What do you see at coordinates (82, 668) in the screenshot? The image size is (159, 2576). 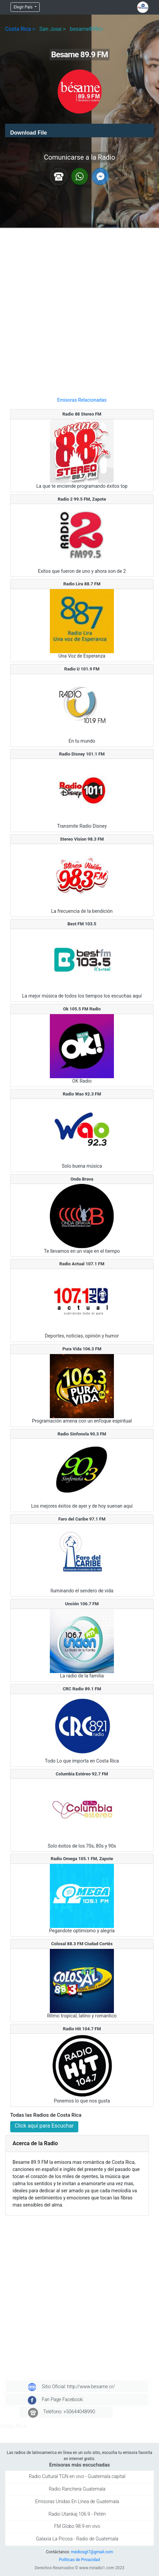 I see `Radio U 101.9 FM` at bounding box center [82, 668].